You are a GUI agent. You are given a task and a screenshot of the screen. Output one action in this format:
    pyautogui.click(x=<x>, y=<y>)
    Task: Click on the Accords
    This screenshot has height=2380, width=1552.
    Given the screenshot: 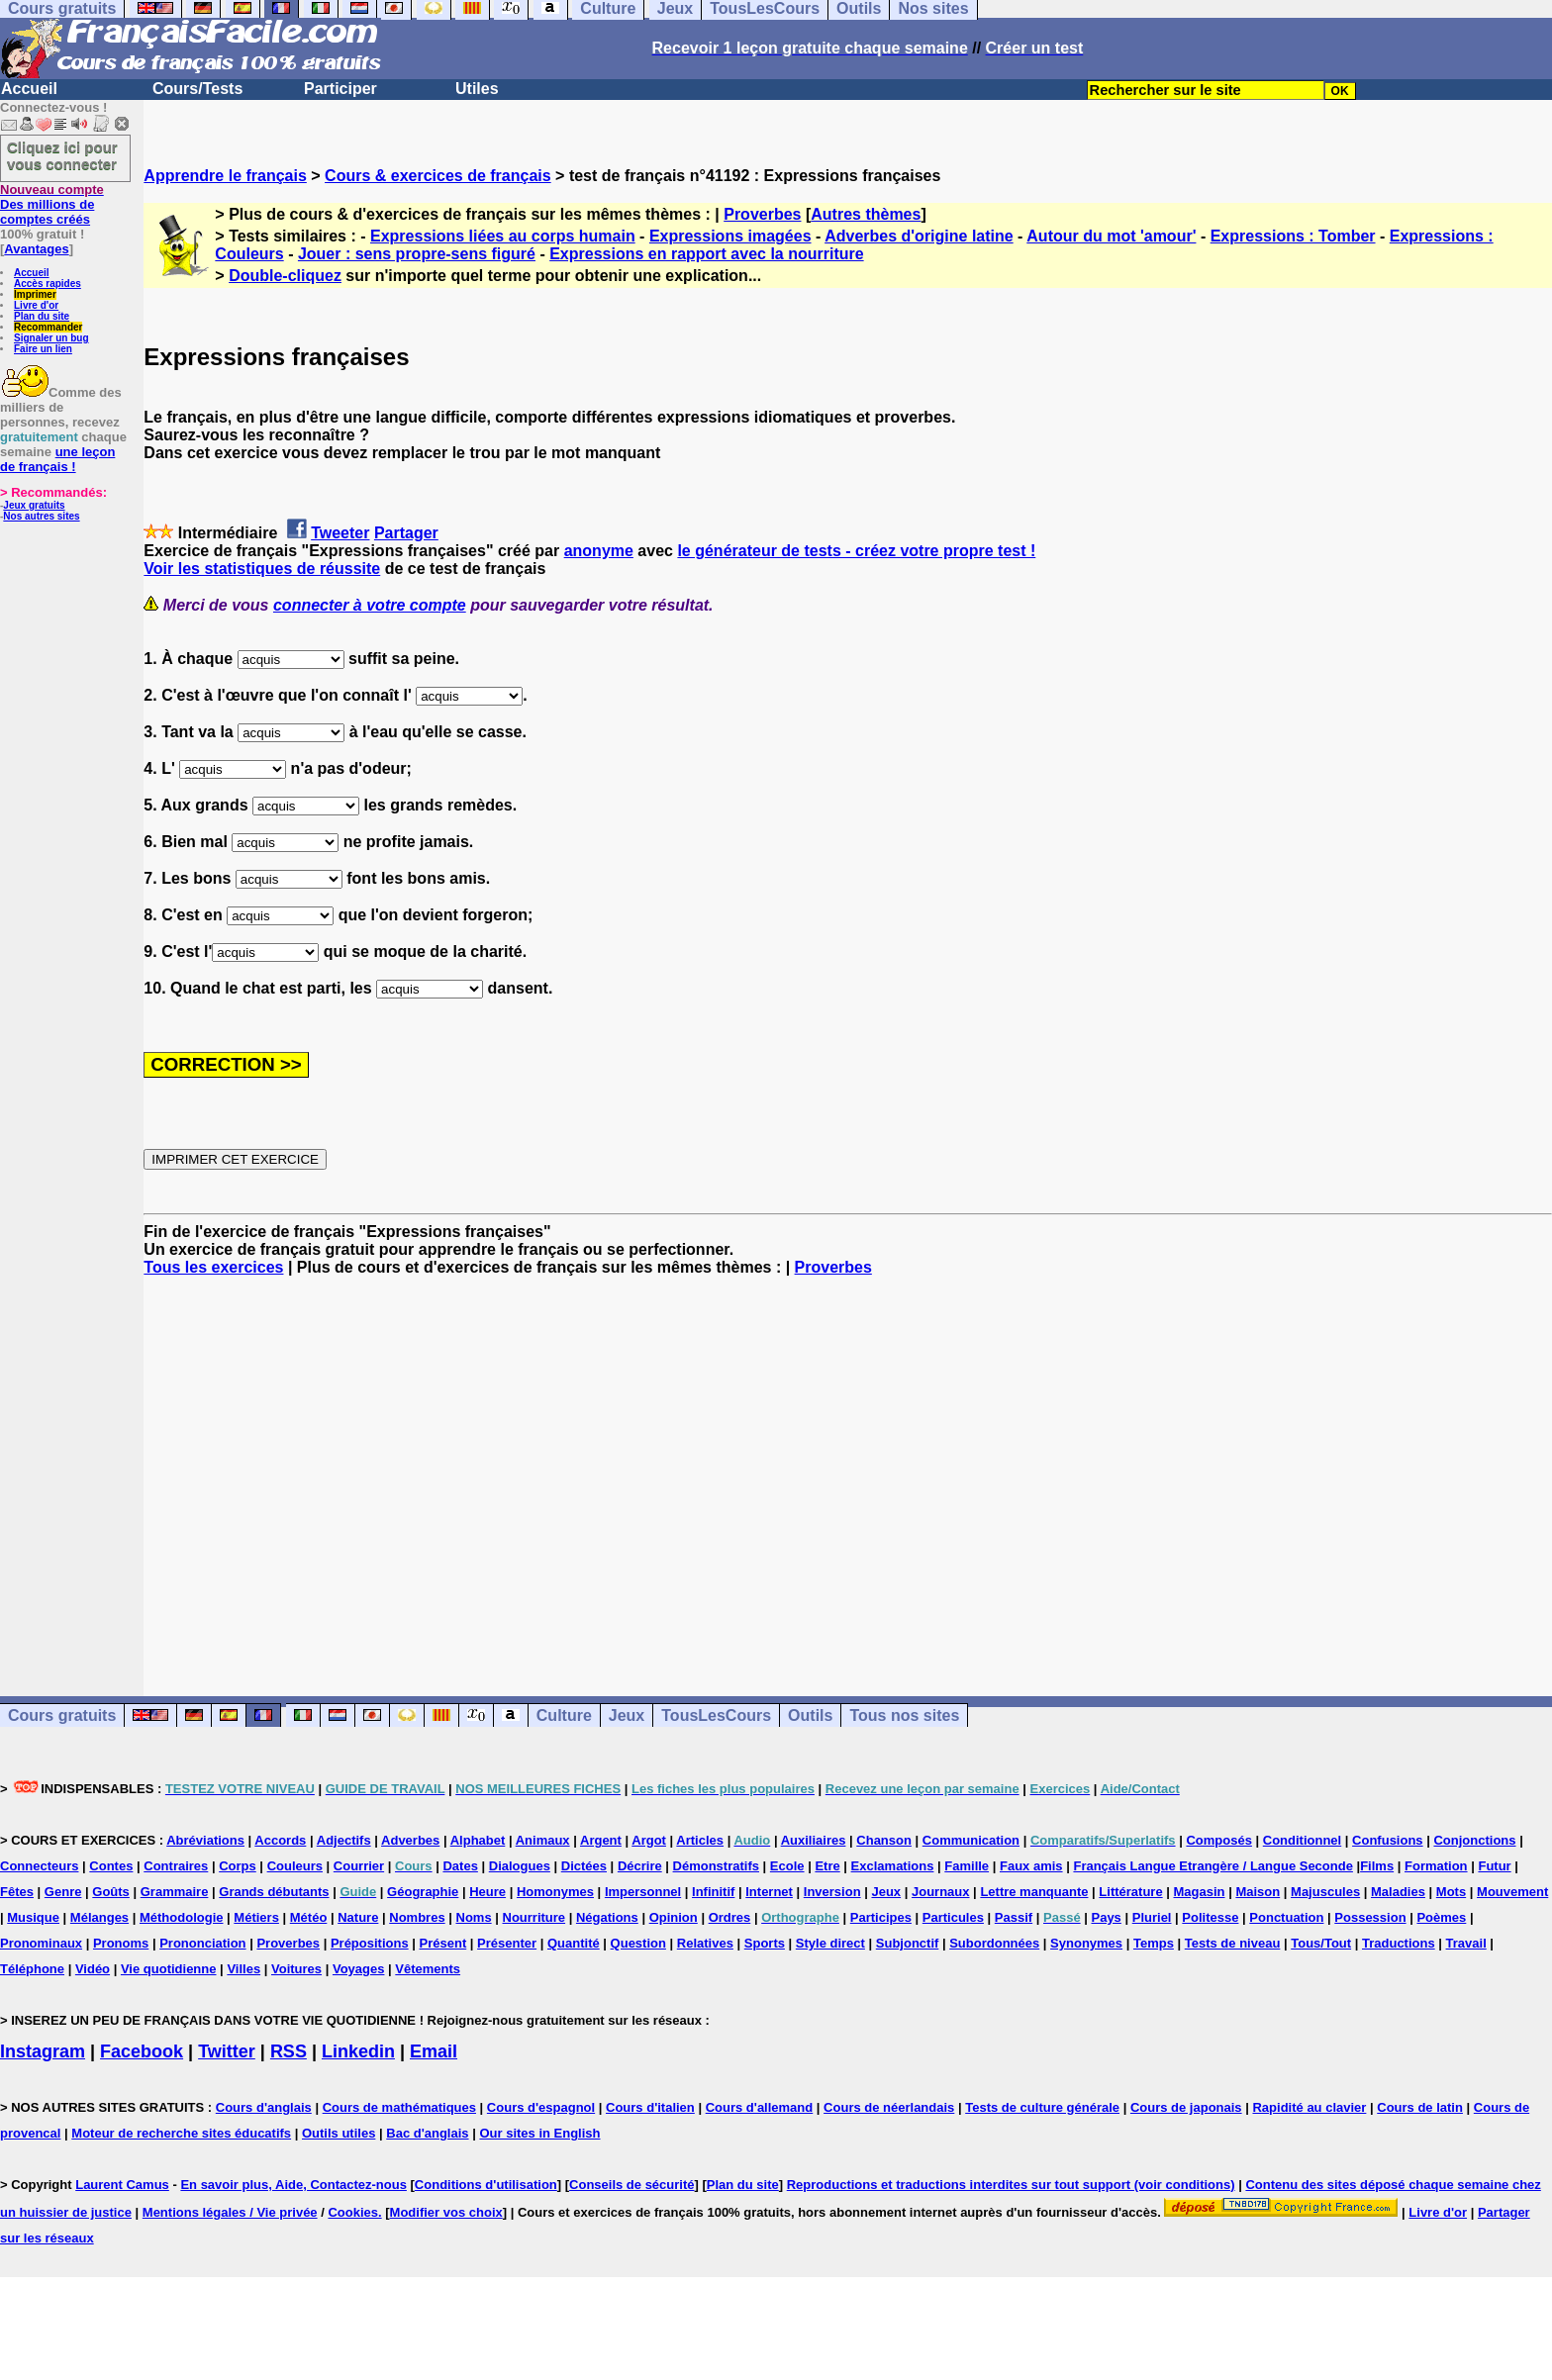 What is the action you would take?
    pyautogui.click(x=280, y=1840)
    